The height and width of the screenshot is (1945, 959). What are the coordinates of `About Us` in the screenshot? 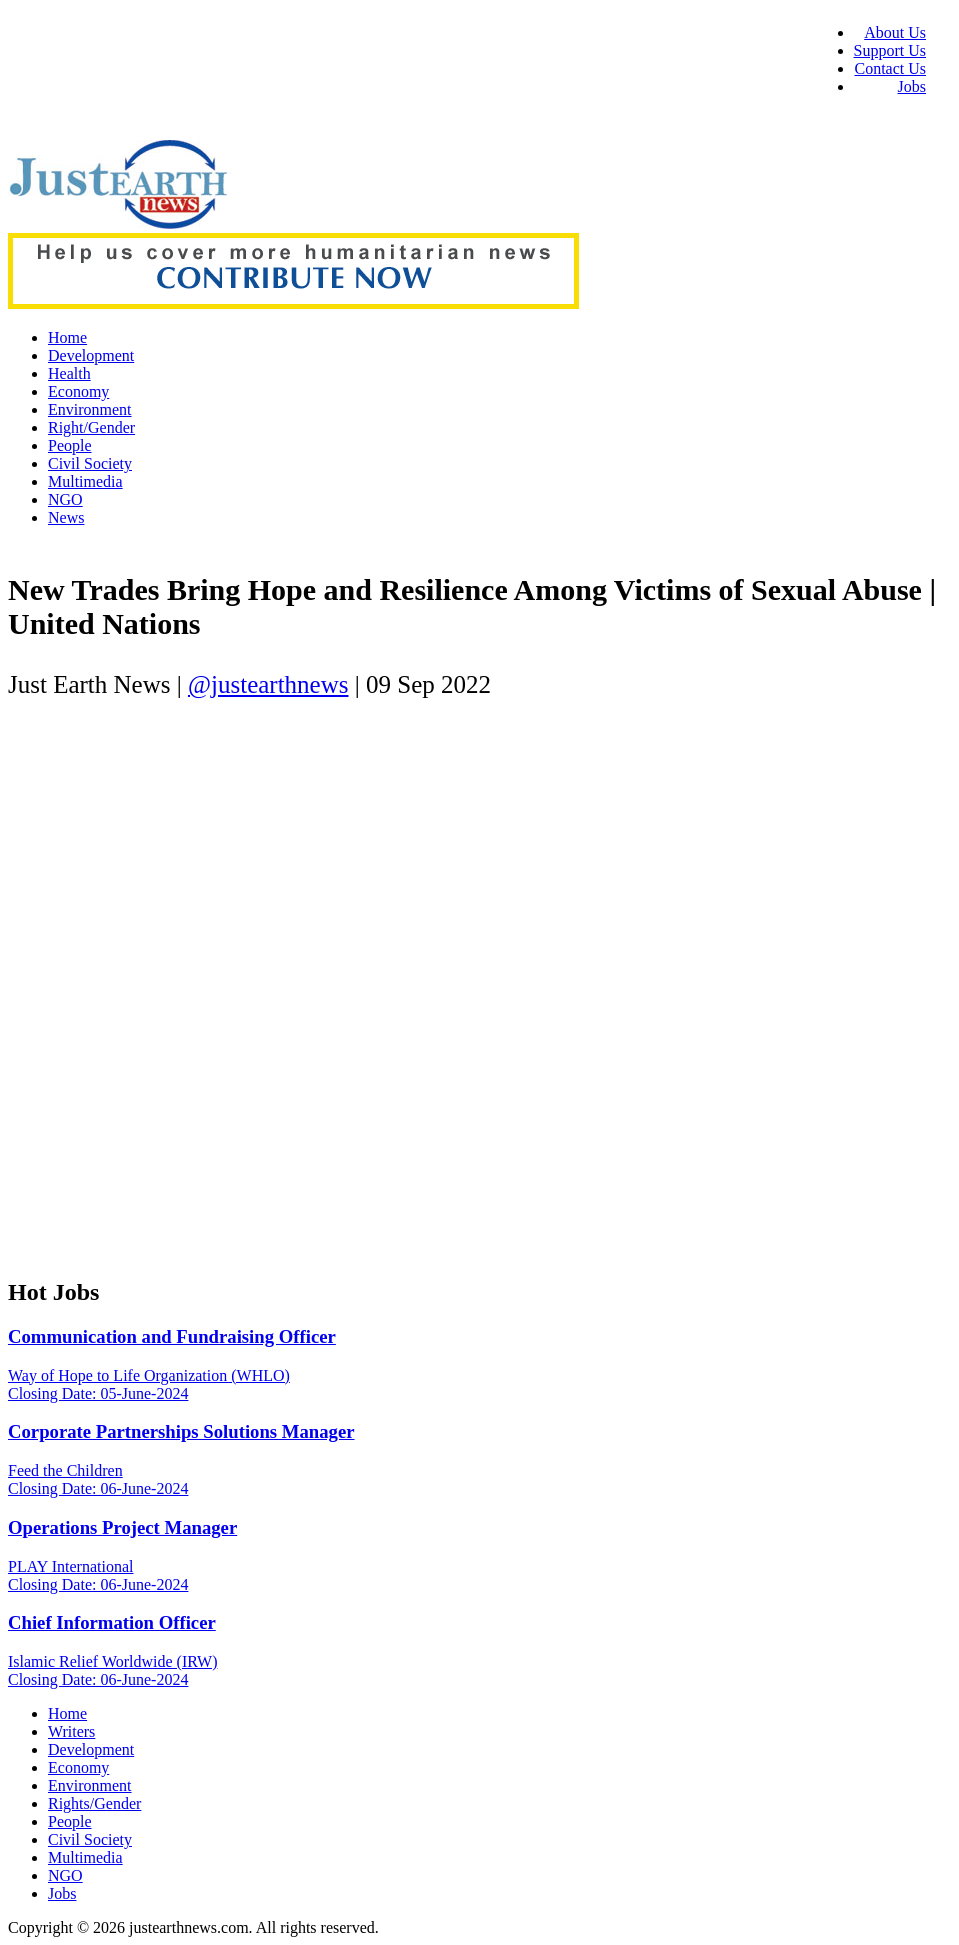 It's located at (895, 32).